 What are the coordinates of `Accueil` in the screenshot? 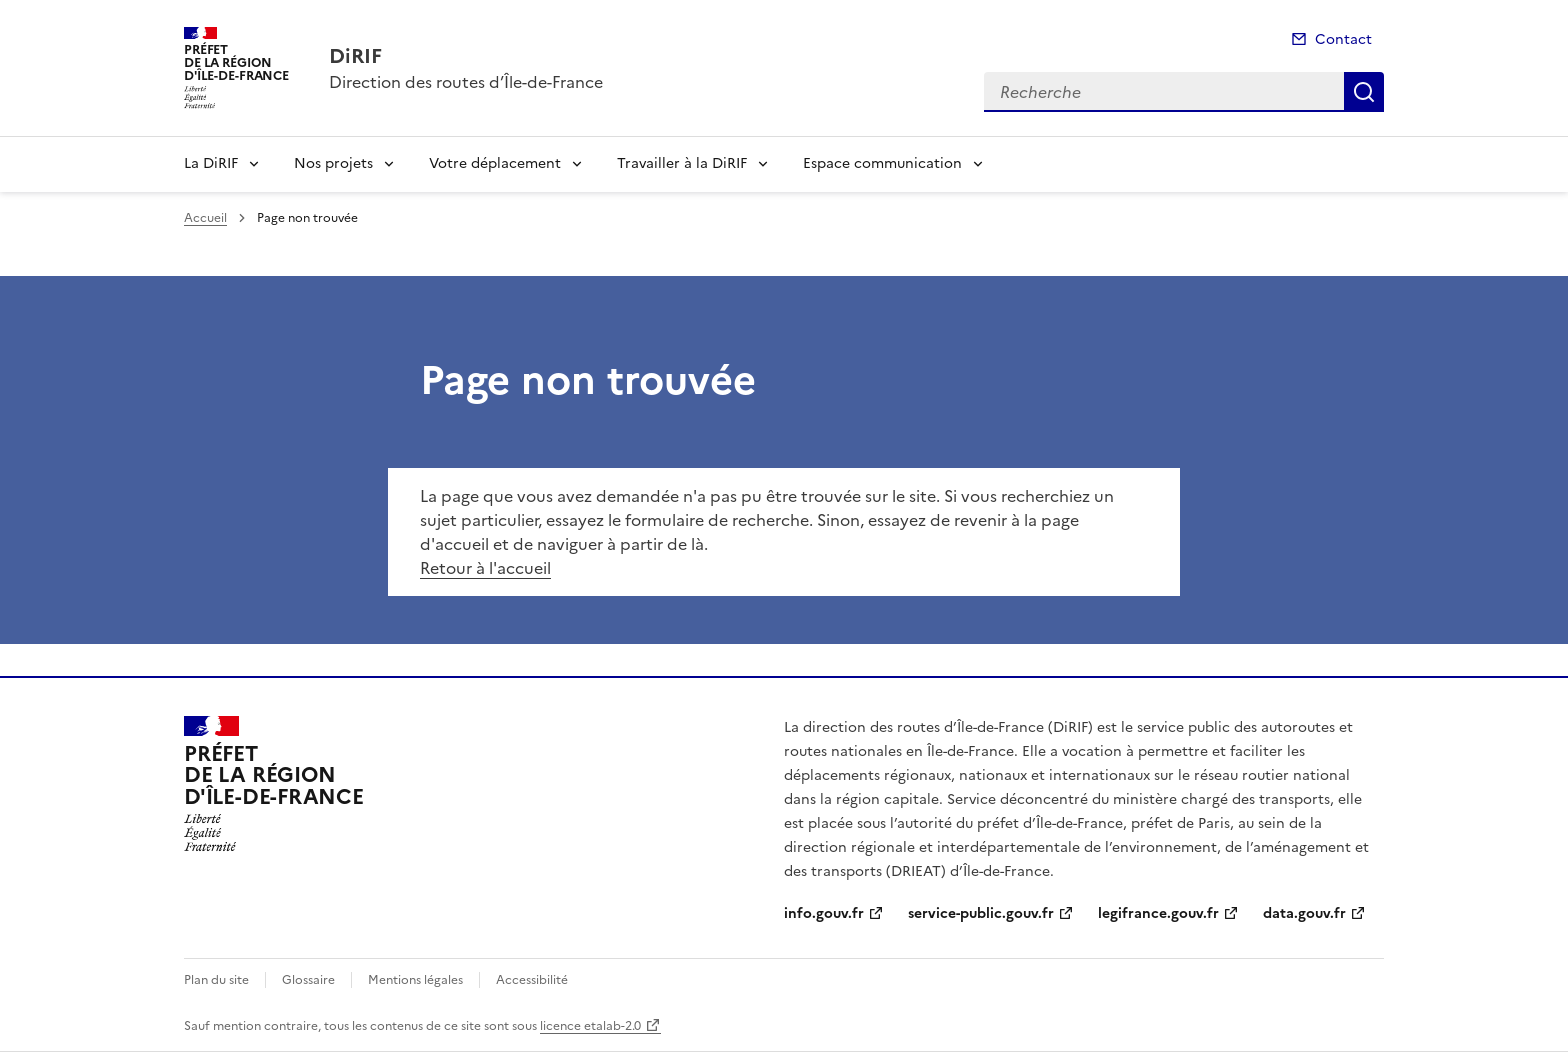 It's located at (205, 218).